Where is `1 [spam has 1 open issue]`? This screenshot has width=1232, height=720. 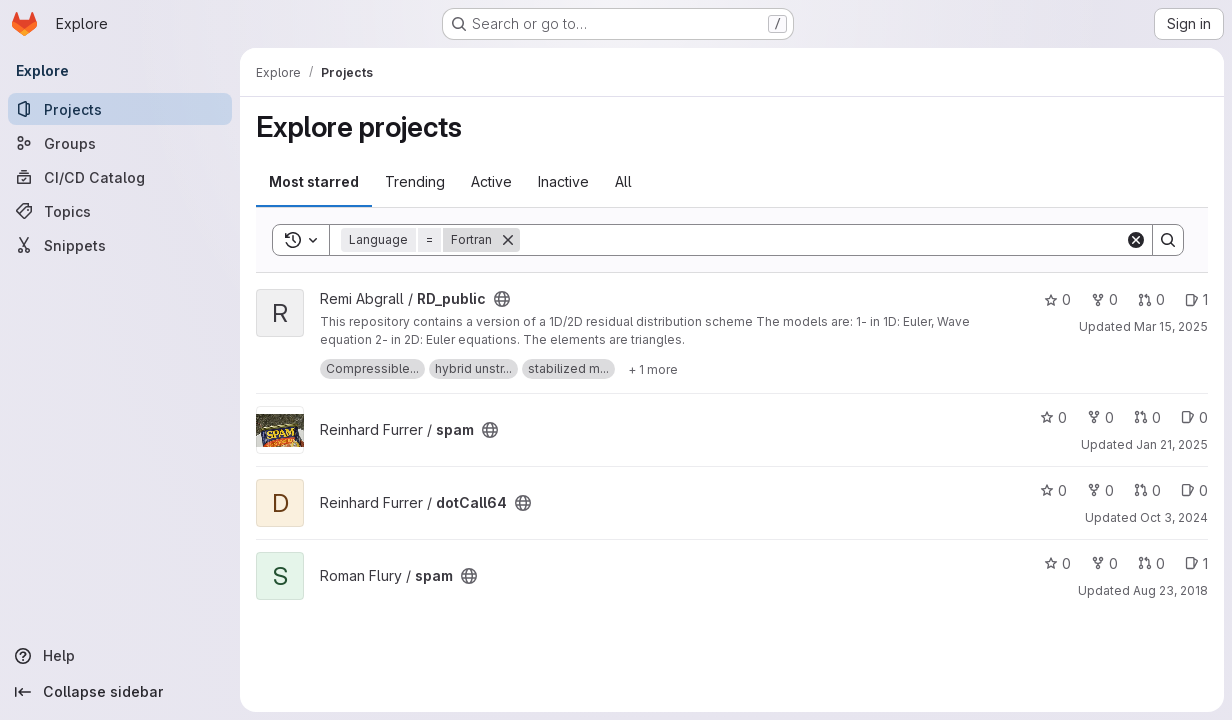 1 [spam has 1 open issue] is located at coordinates (1196, 563).